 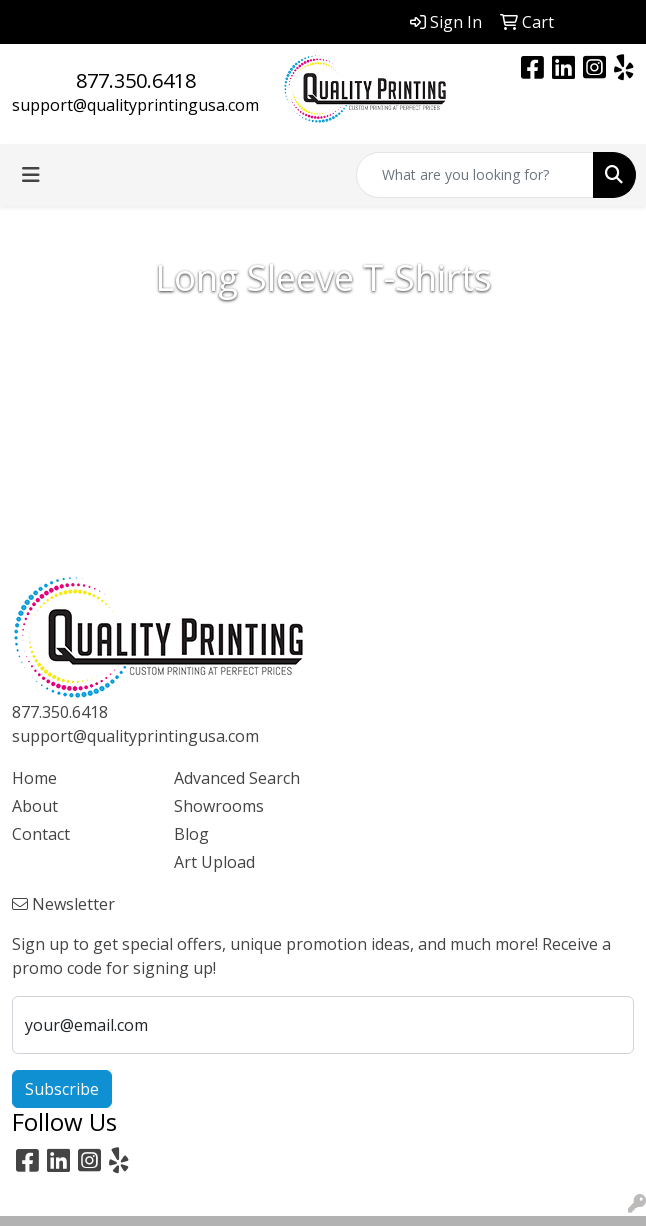 What do you see at coordinates (475, 175) in the screenshot?
I see `[Quick Search]` at bounding box center [475, 175].